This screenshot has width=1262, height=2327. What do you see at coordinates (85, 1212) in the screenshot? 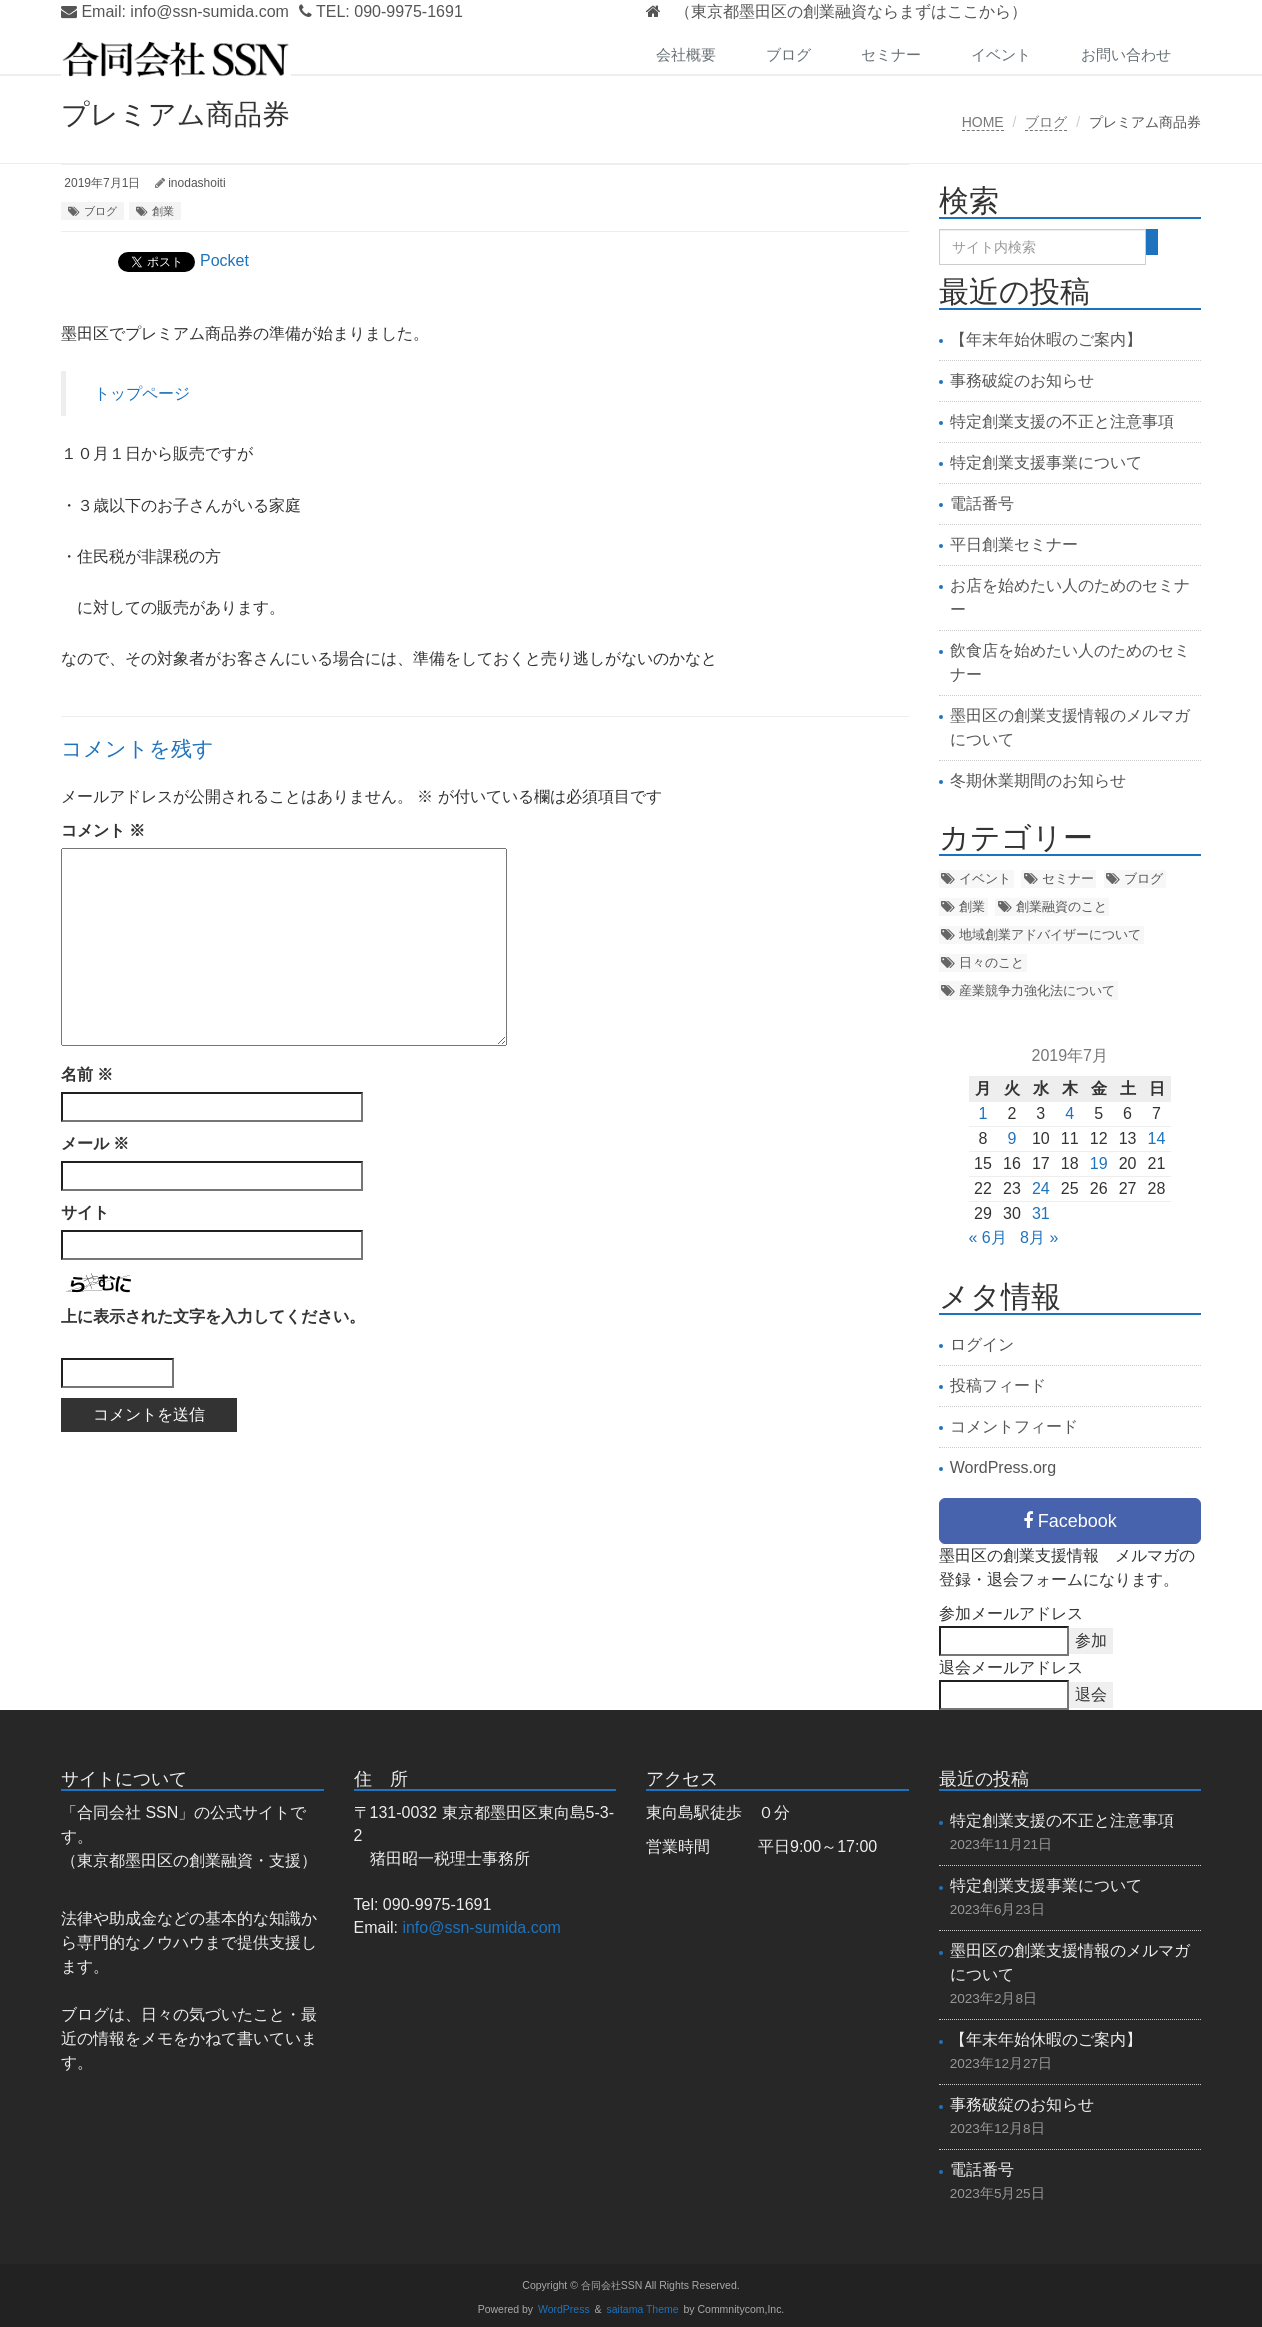
I see `サイト` at bounding box center [85, 1212].